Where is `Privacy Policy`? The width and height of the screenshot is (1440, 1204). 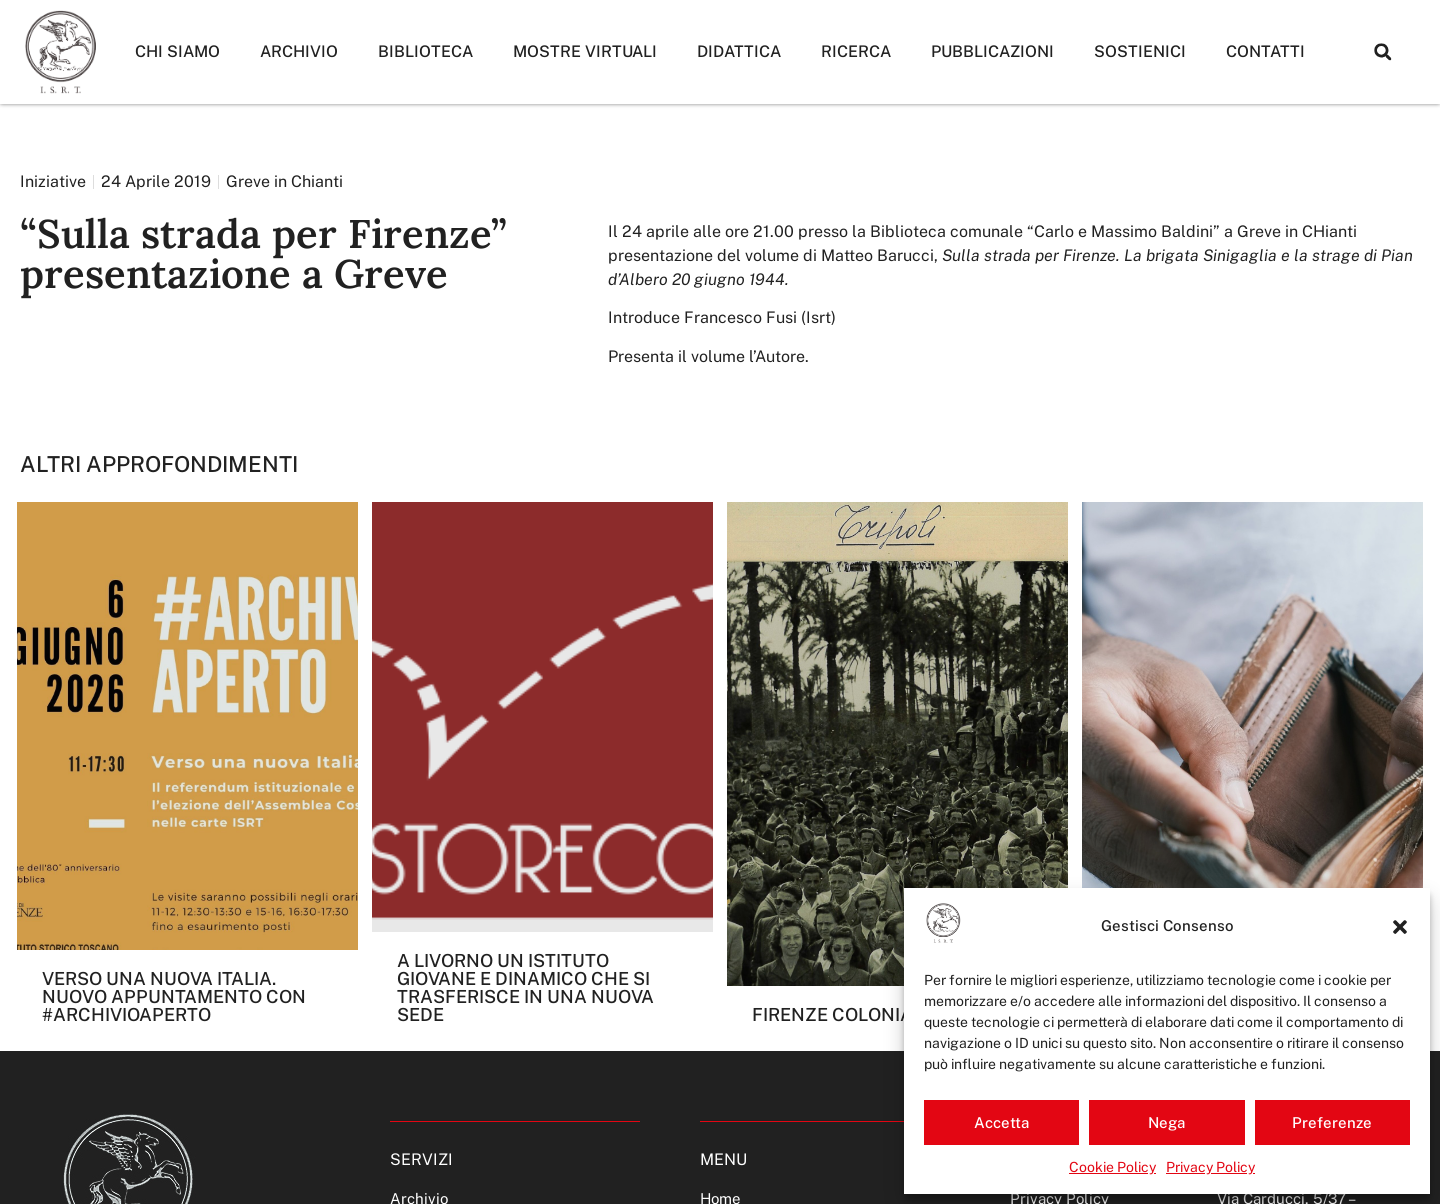 Privacy Policy is located at coordinates (1210, 1167).